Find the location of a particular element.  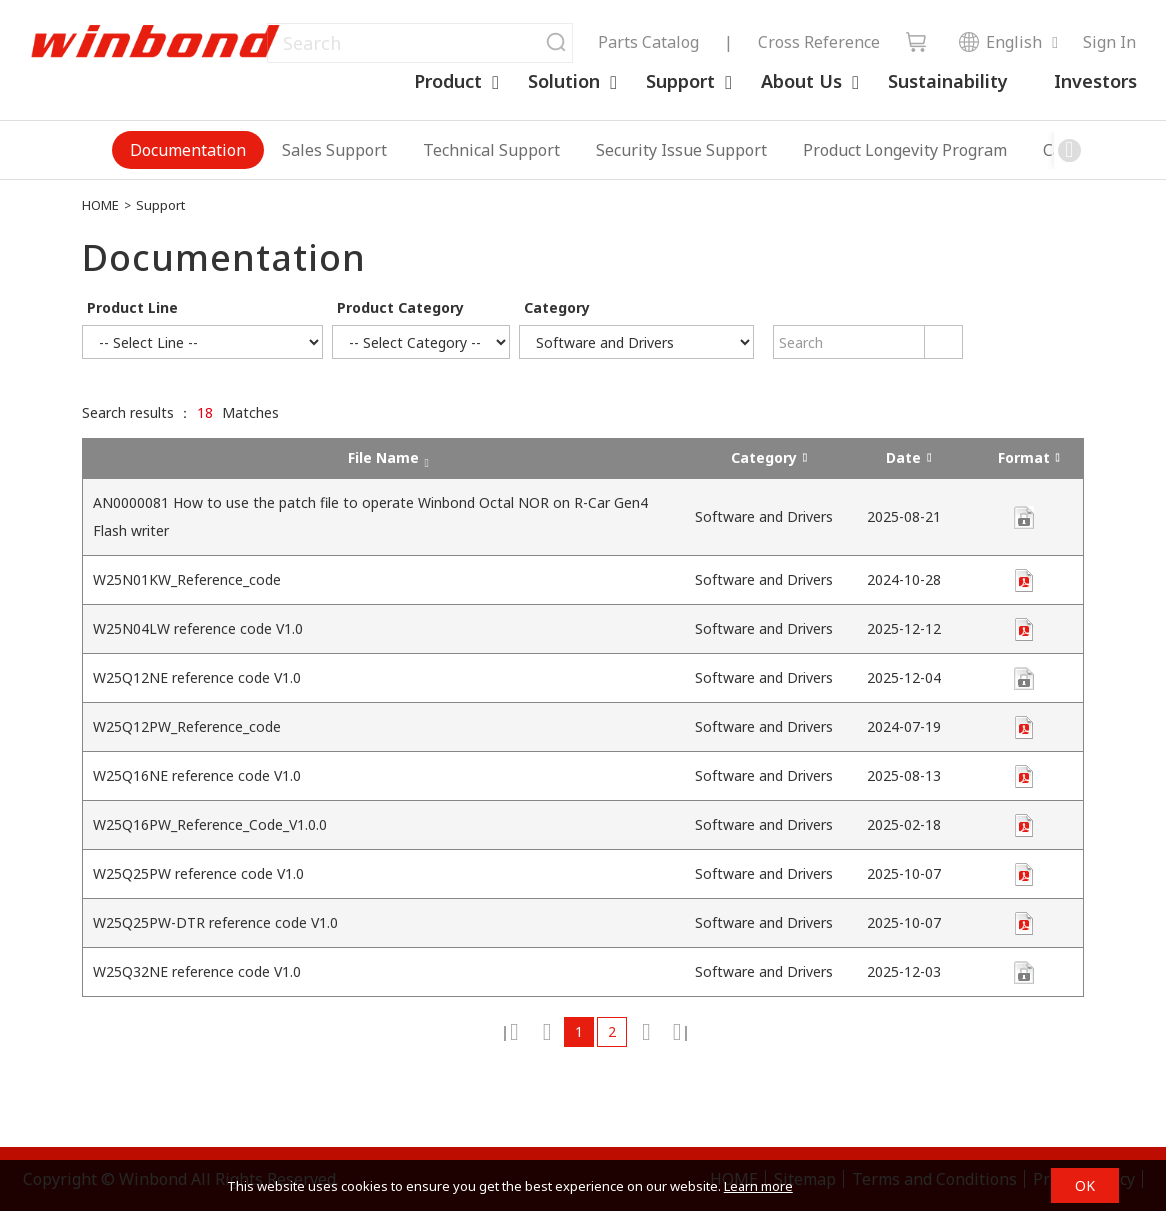

unknown is located at coordinates (1024, 580).